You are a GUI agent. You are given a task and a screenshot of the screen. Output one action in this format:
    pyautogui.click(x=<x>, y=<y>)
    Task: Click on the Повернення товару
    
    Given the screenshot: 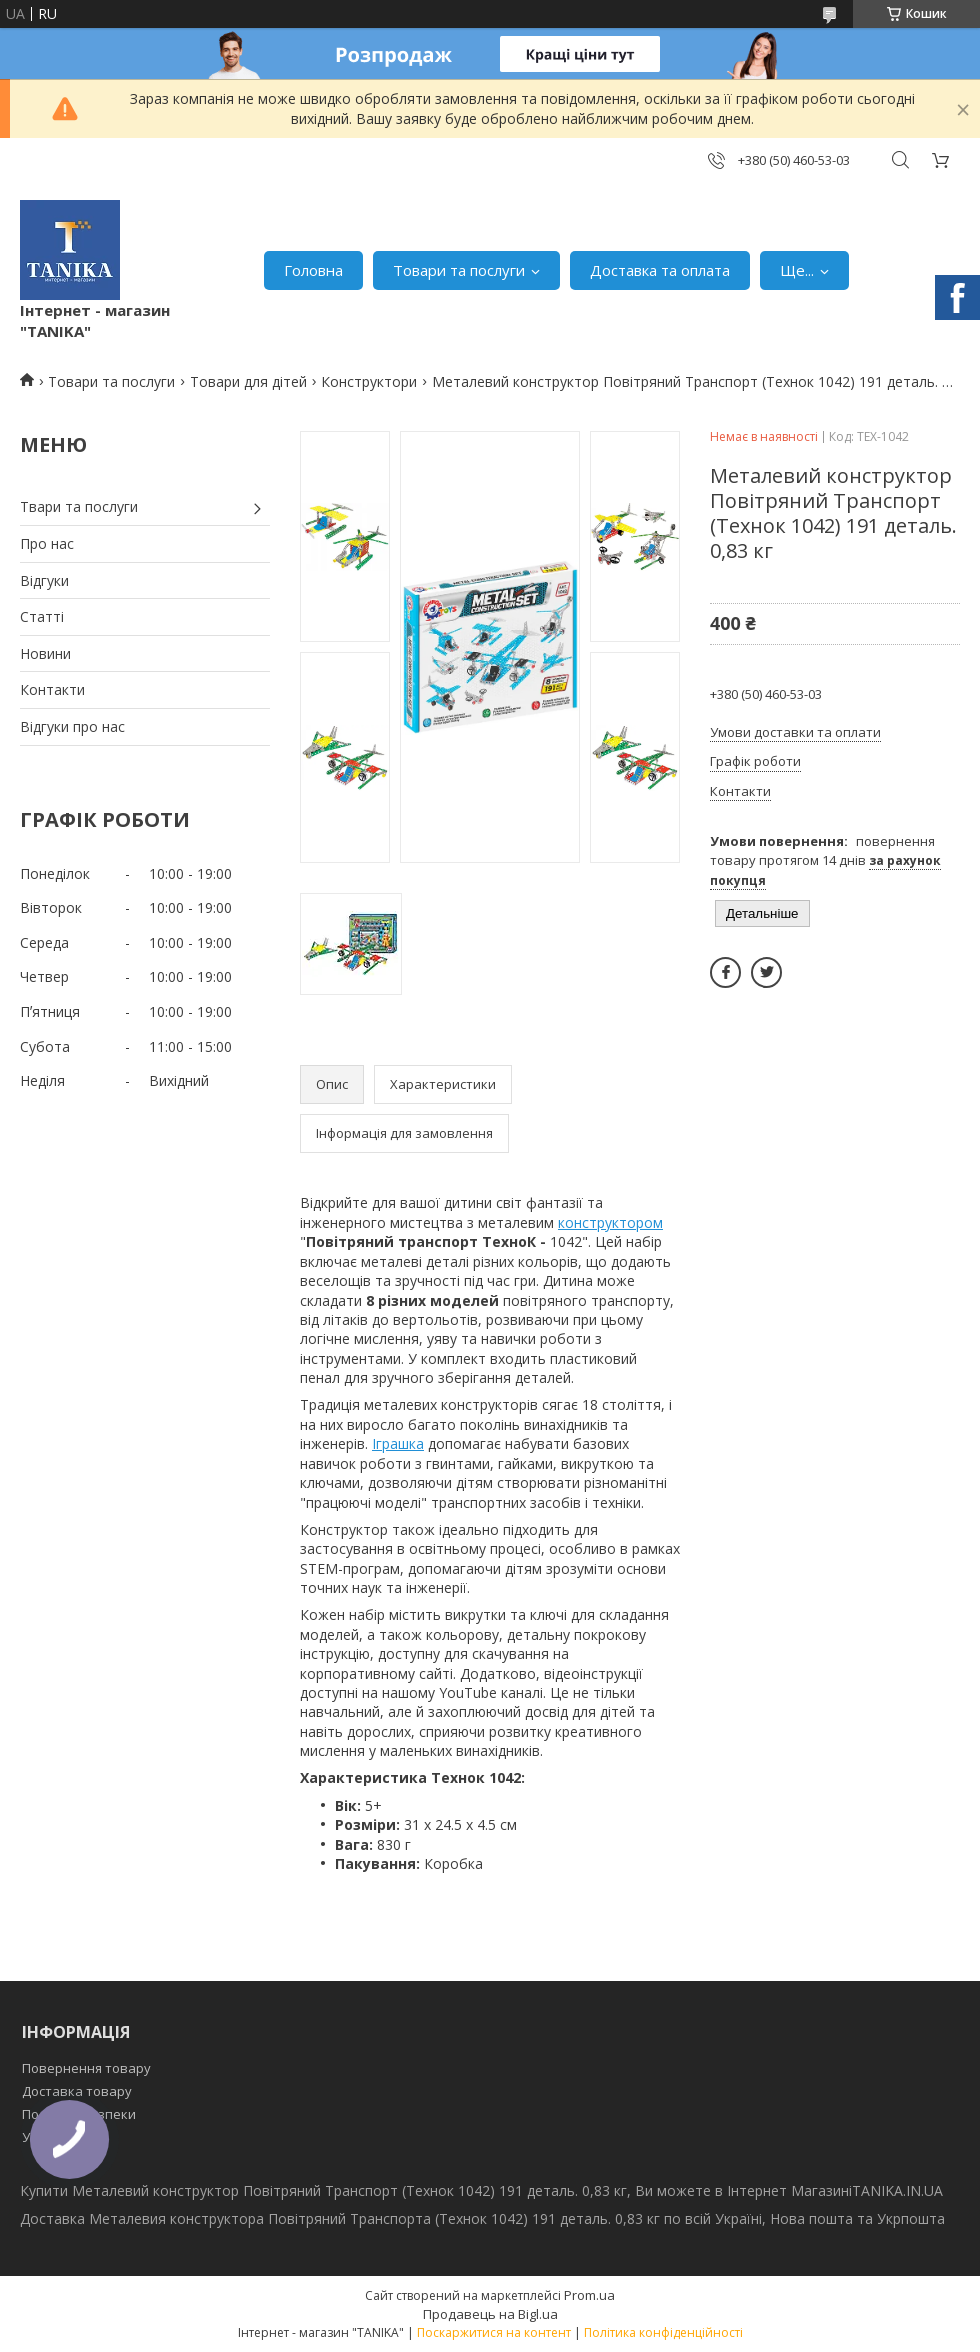 What is the action you would take?
    pyautogui.click(x=86, y=2068)
    